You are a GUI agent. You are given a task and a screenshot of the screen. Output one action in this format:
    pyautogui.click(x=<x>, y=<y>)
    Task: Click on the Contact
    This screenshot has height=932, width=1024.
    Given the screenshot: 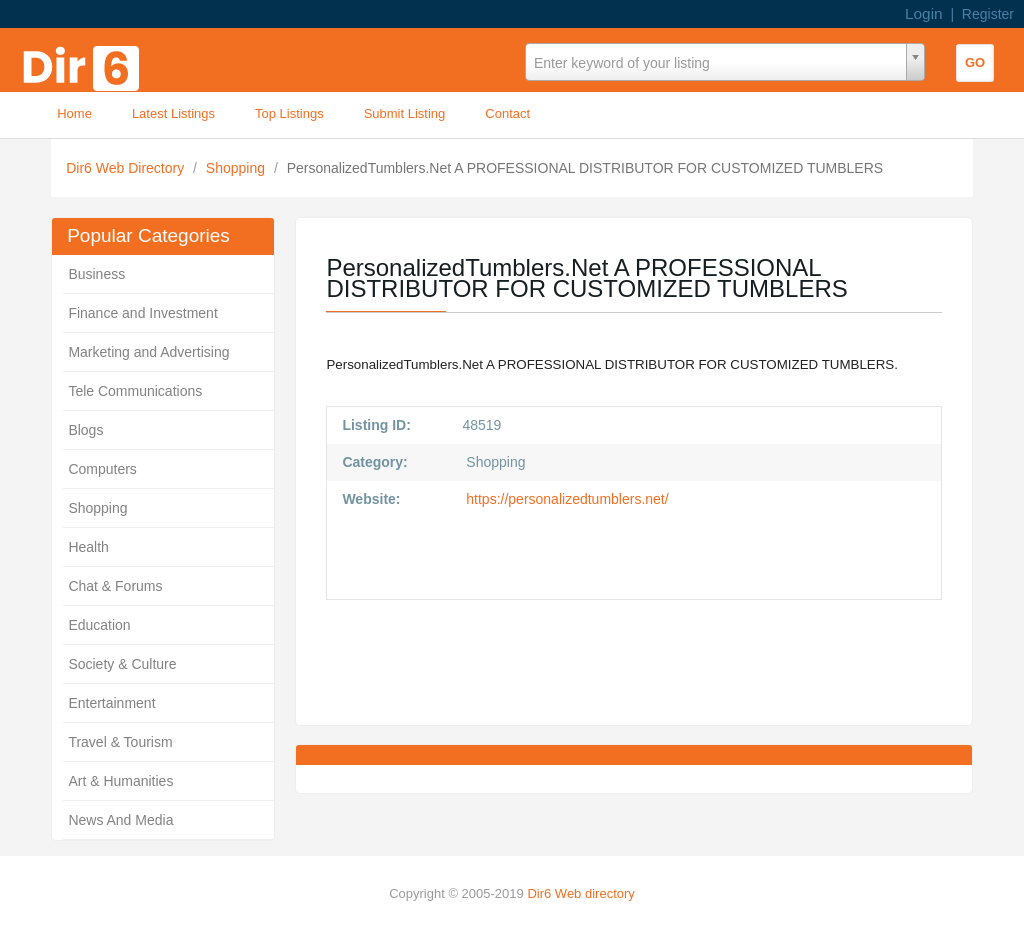 What is the action you would take?
    pyautogui.click(x=507, y=113)
    